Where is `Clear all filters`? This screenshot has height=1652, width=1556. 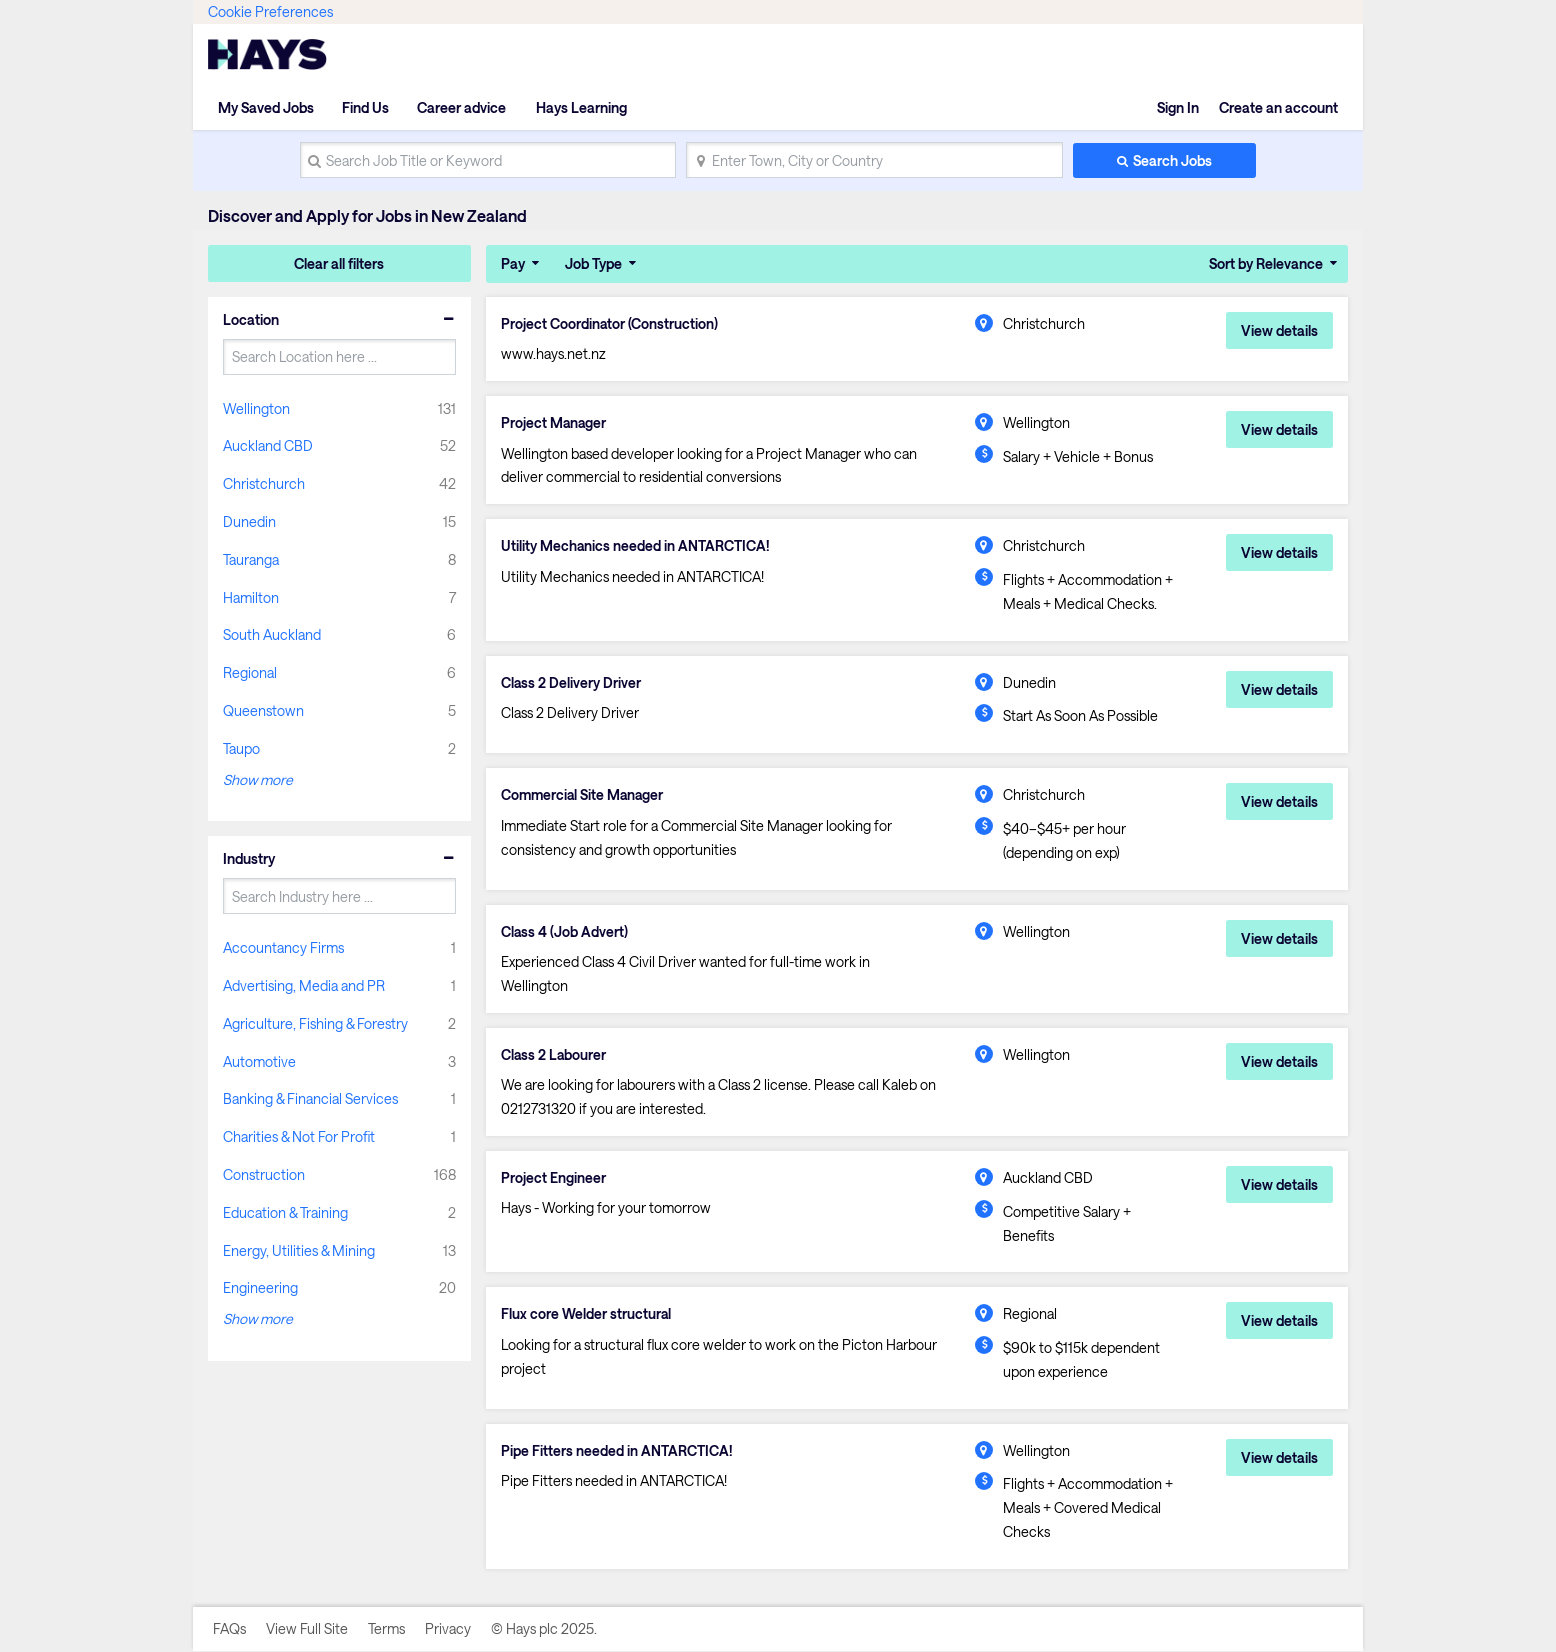 Clear all filters is located at coordinates (339, 263).